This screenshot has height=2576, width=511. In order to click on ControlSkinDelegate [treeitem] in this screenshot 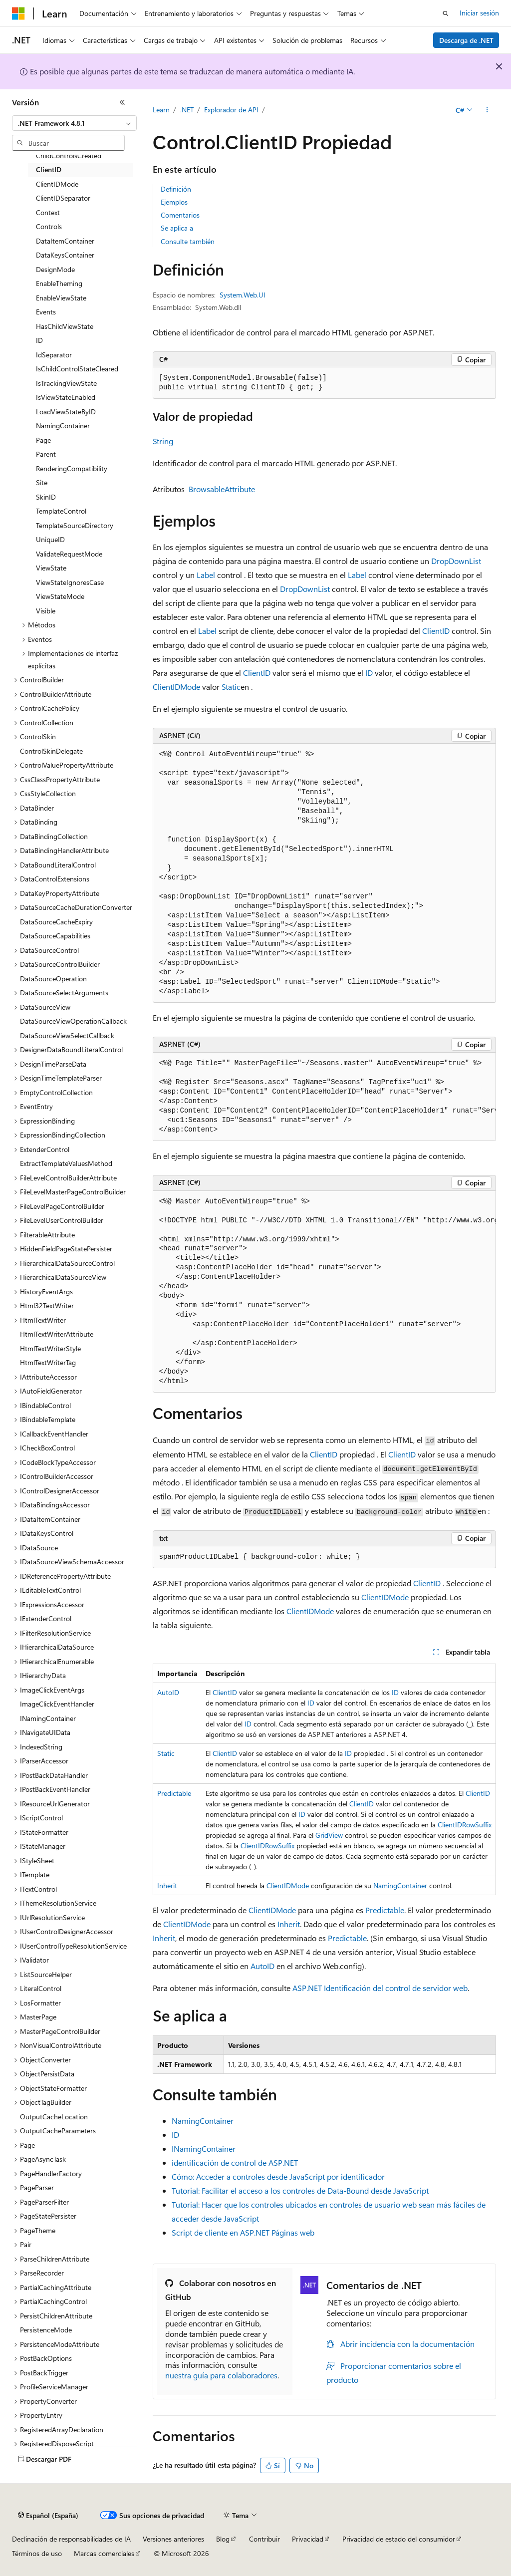, I will do `click(51, 751)`.